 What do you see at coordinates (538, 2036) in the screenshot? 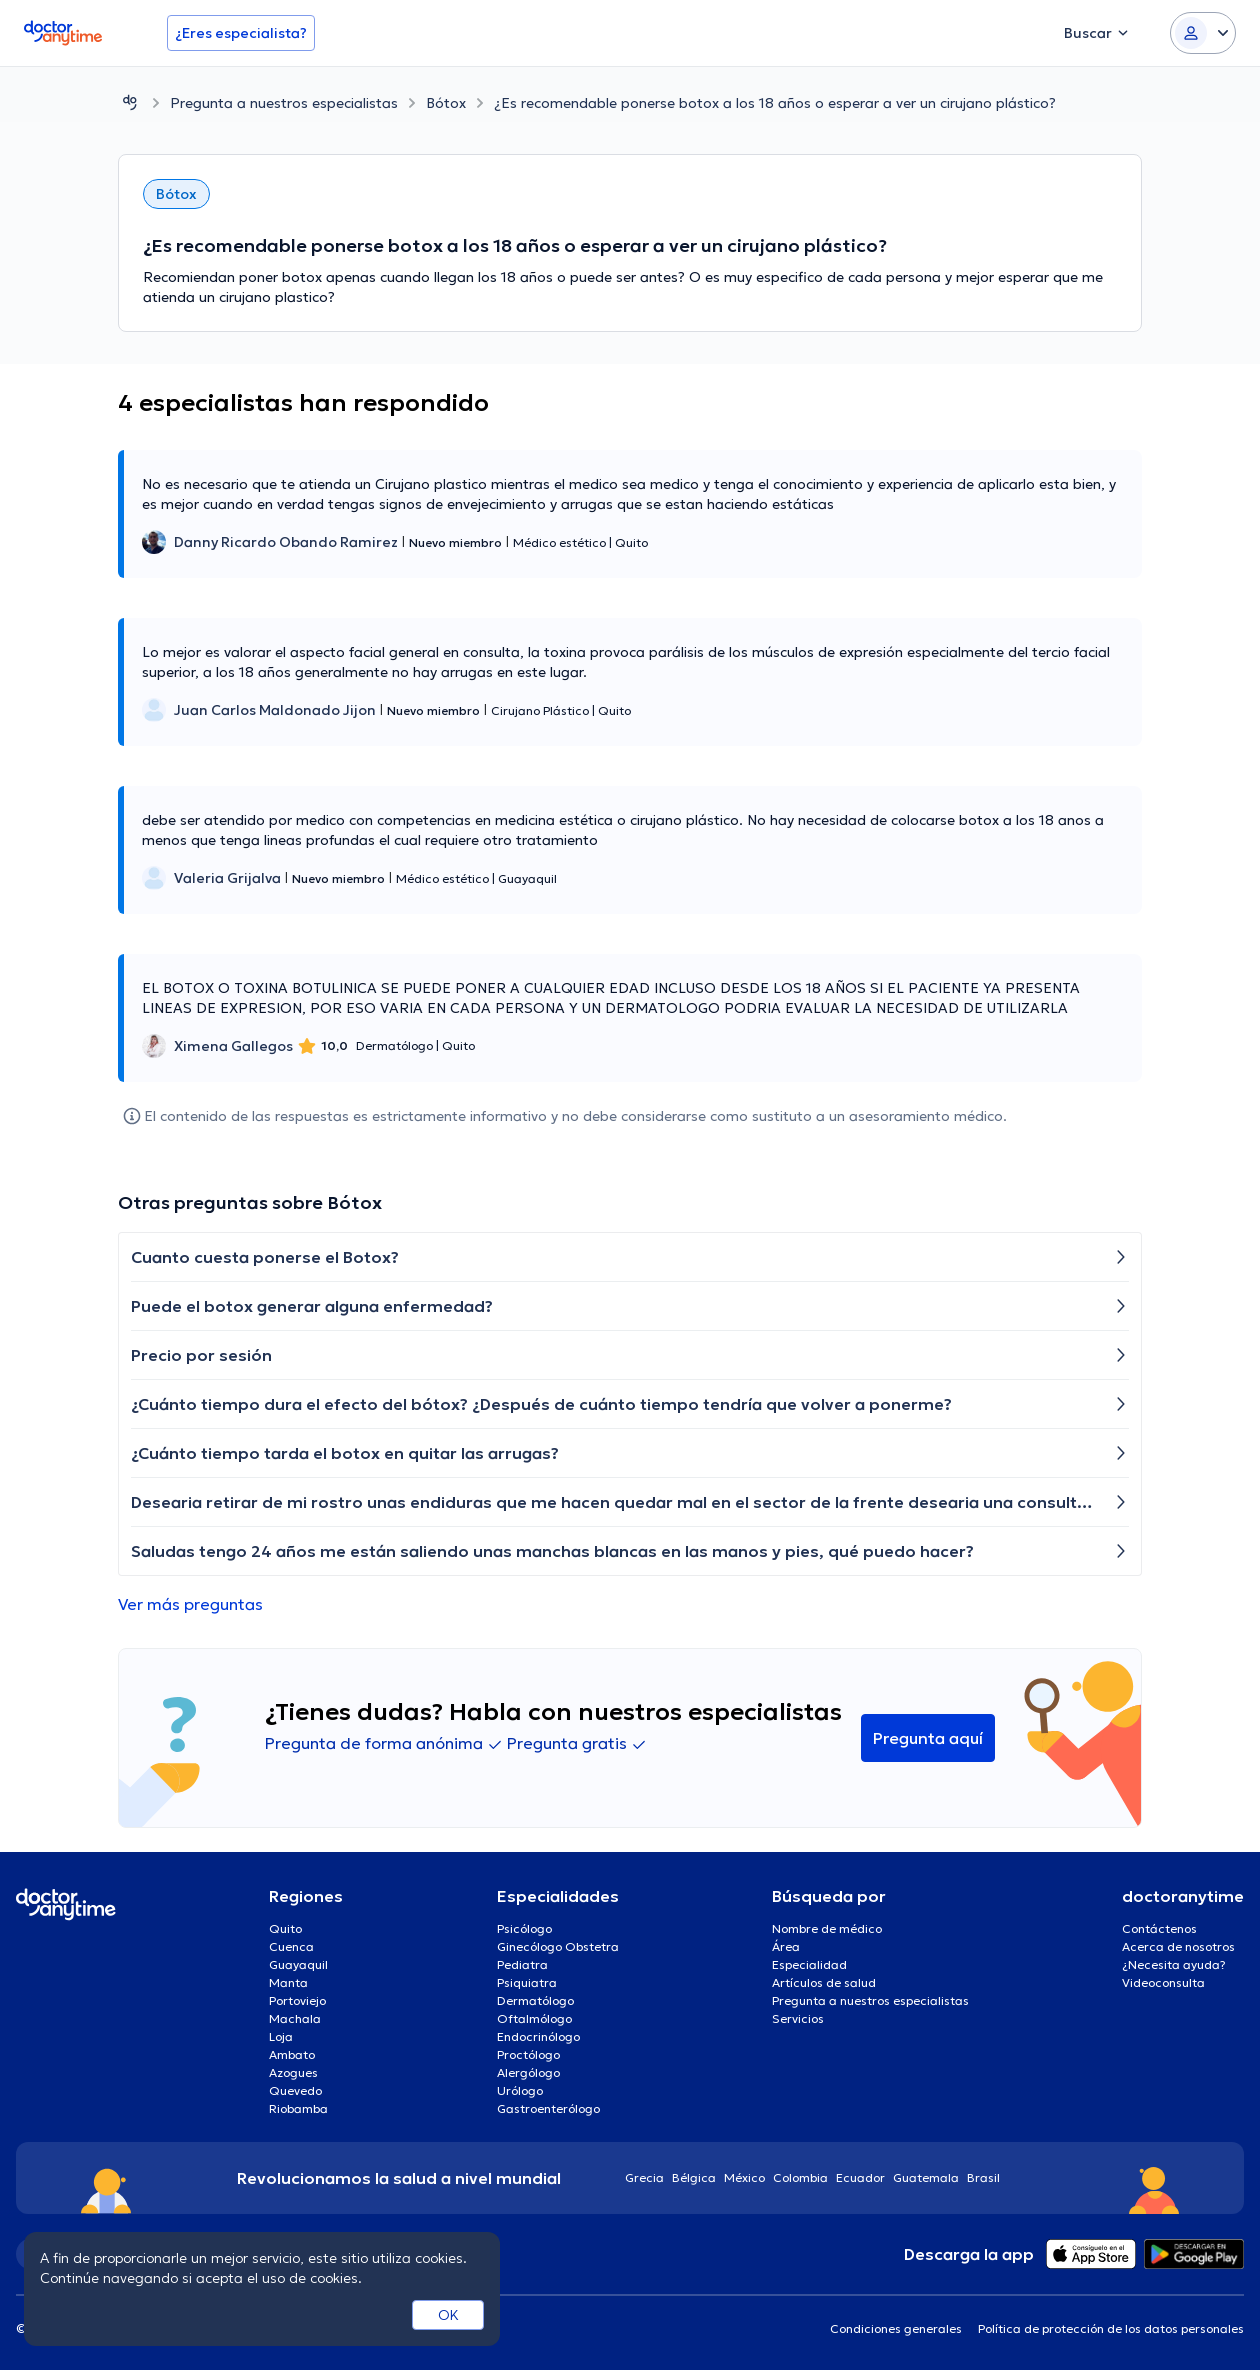
I see `Endocrinólogo` at bounding box center [538, 2036].